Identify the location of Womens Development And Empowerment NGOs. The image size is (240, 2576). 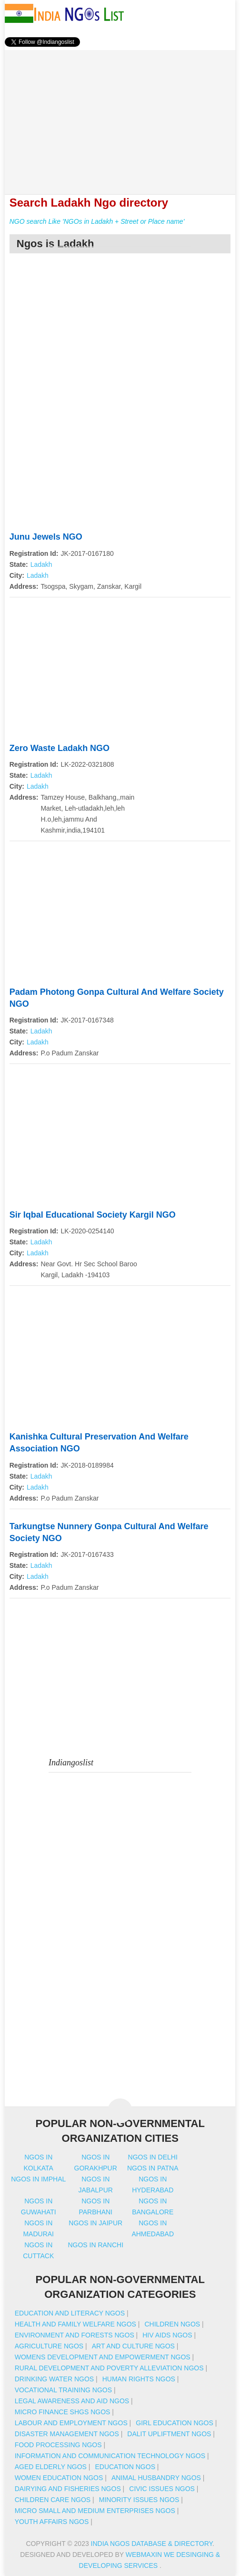
(102, 2357).